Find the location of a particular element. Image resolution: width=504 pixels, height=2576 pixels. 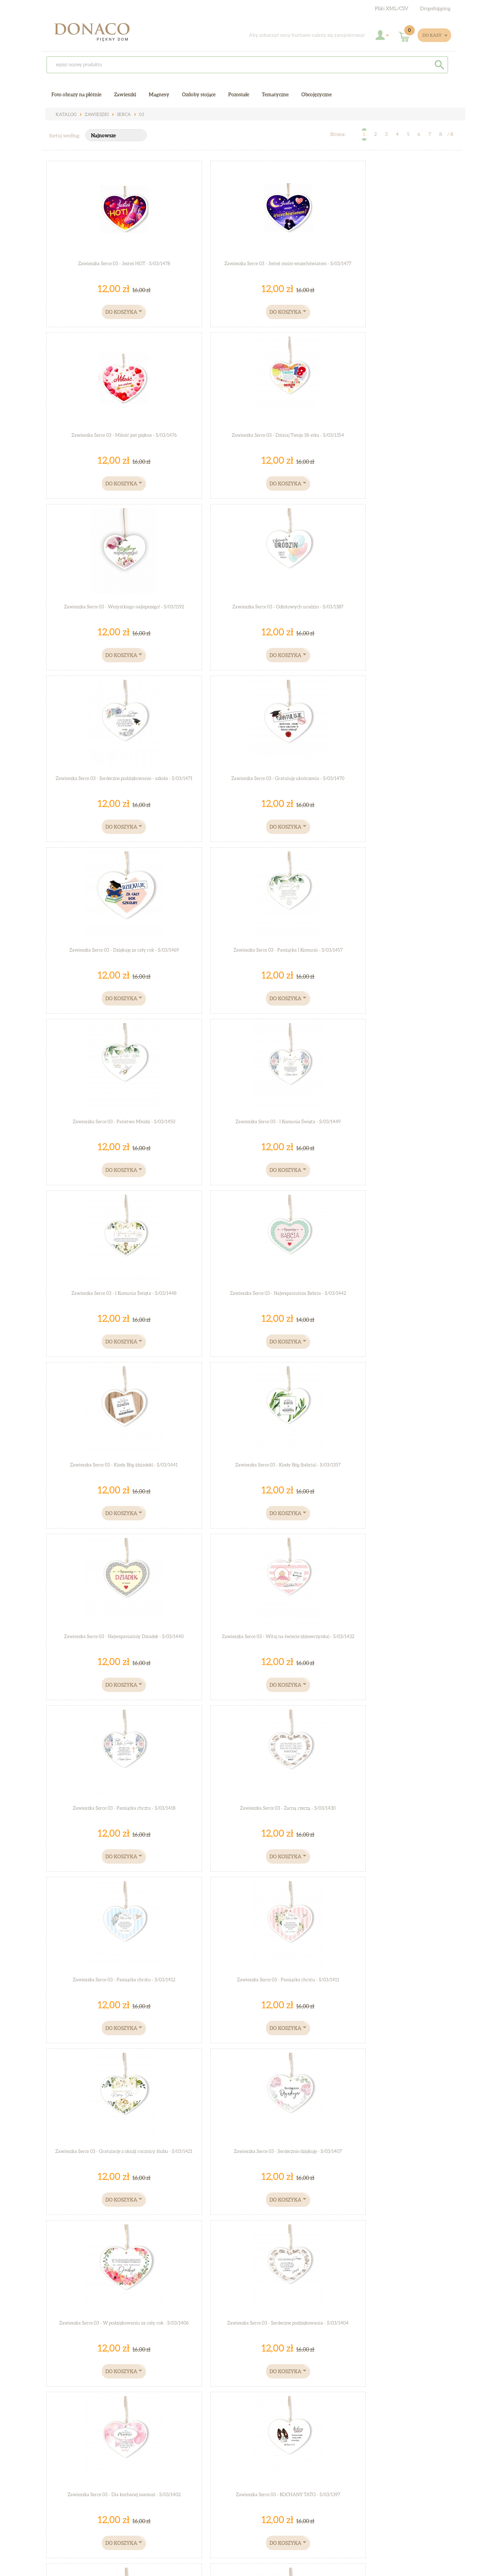

03 is located at coordinates (137, 114).